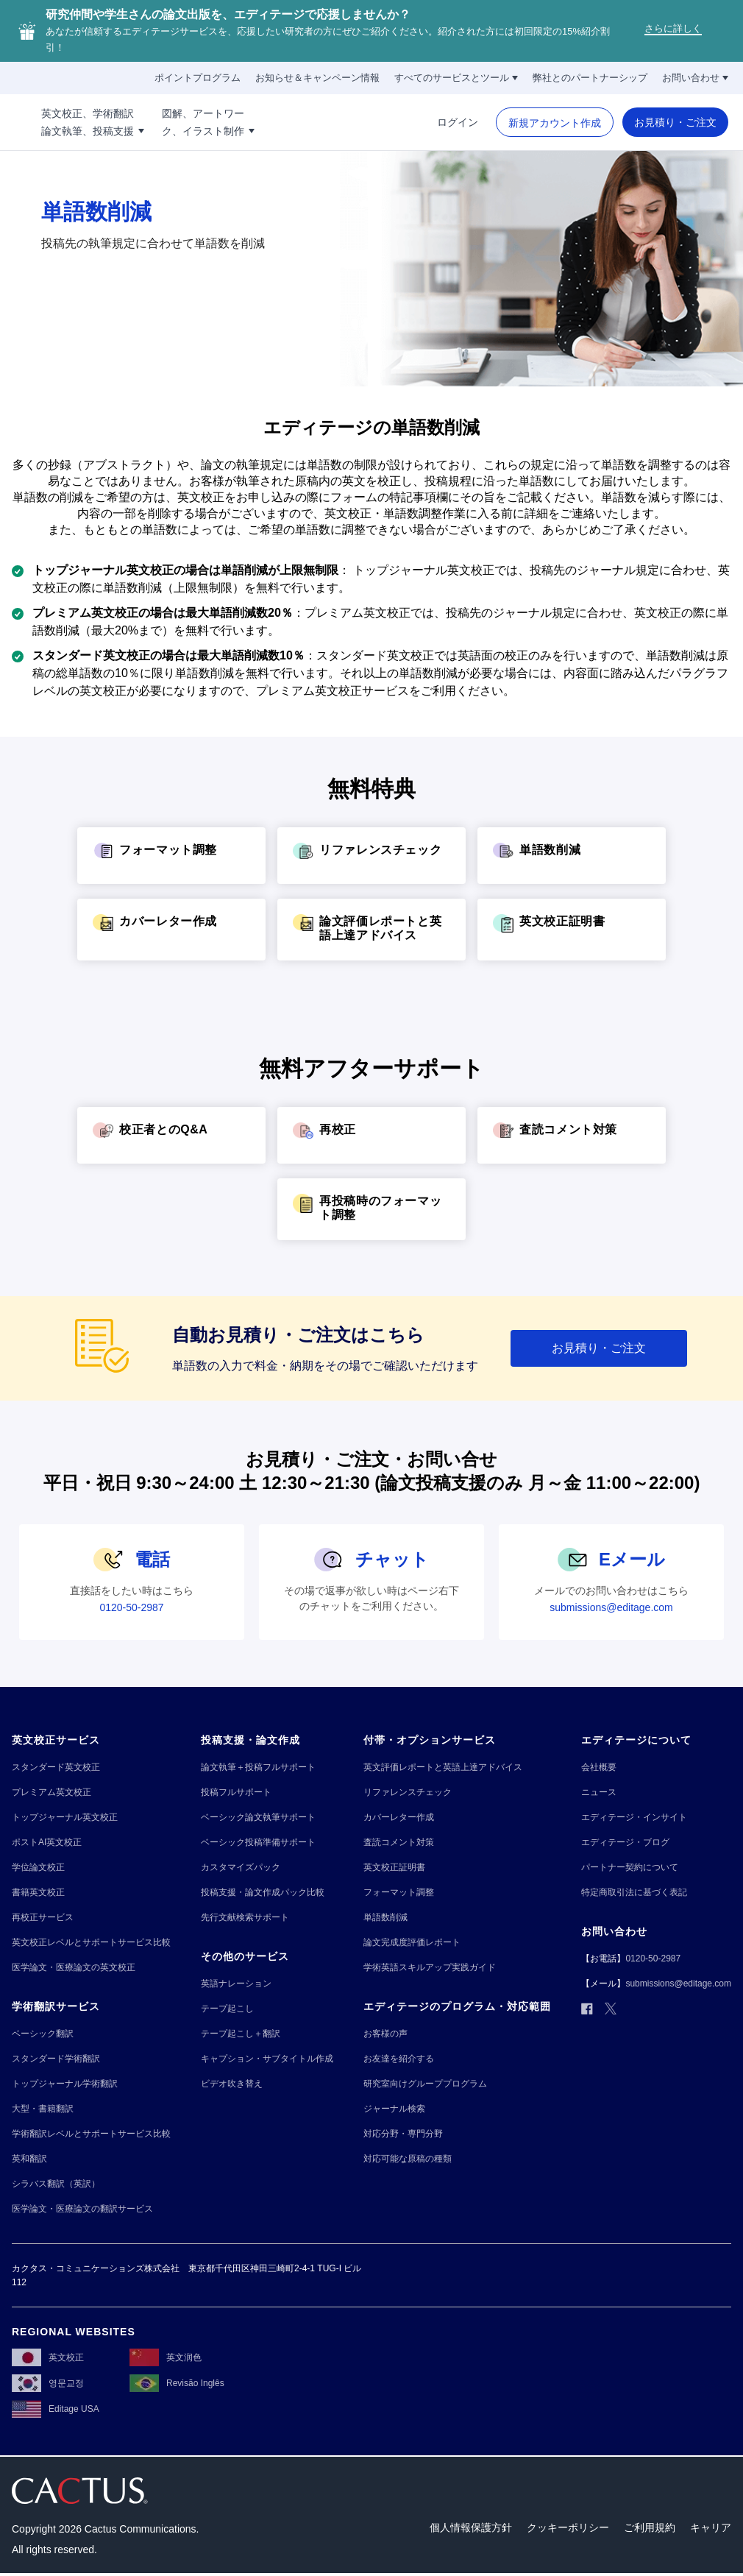 The width and height of the screenshot is (743, 2576). What do you see at coordinates (48, 2386) in the screenshot?
I see `[영문교정]` at bounding box center [48, 2386].